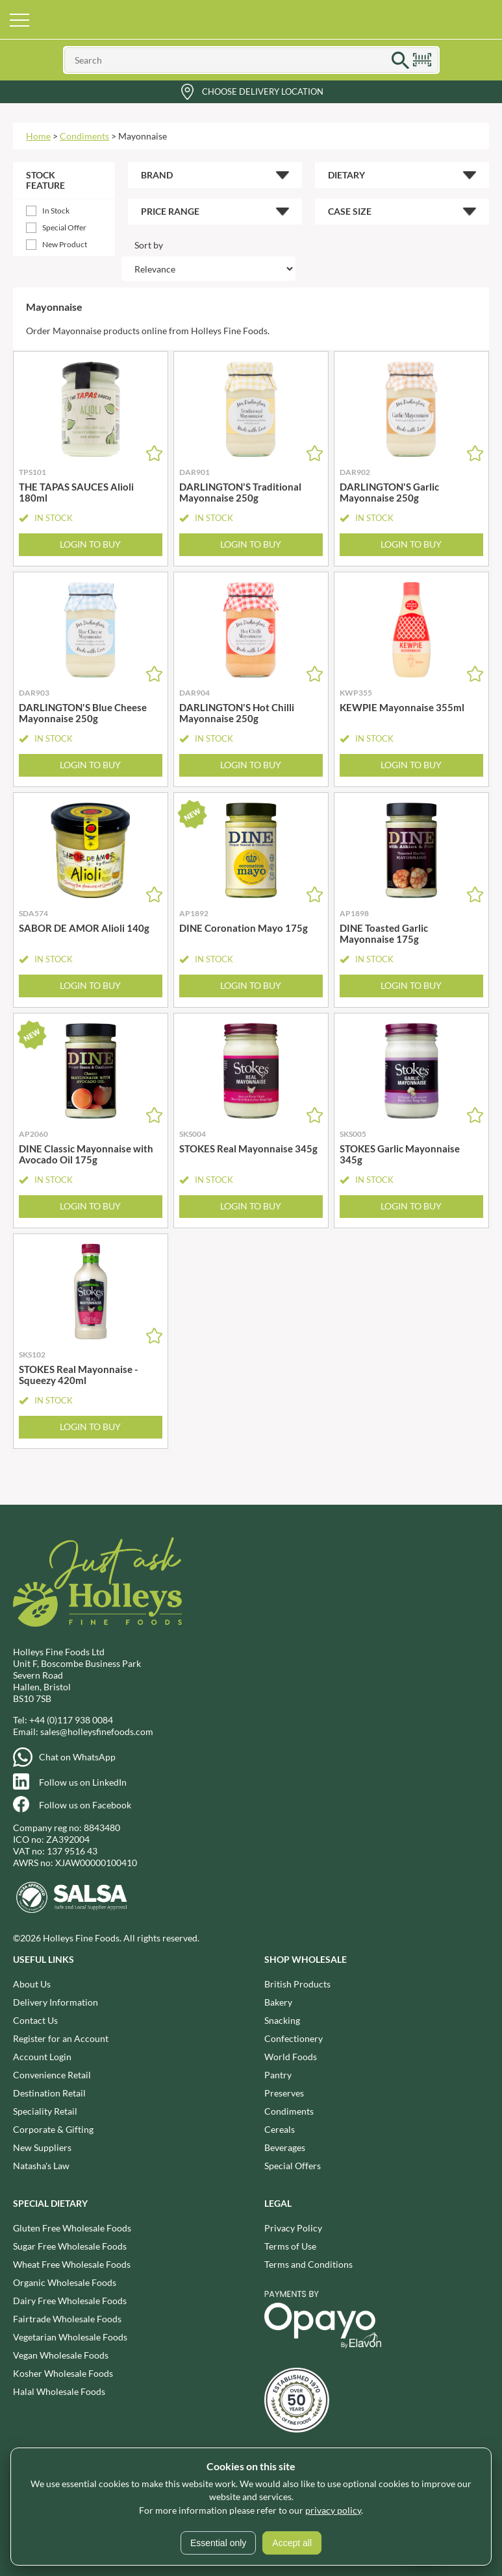  Describe the element at coordinates (85, 1804) in the screenshot. I see `Follow us on Facebook` at that location.